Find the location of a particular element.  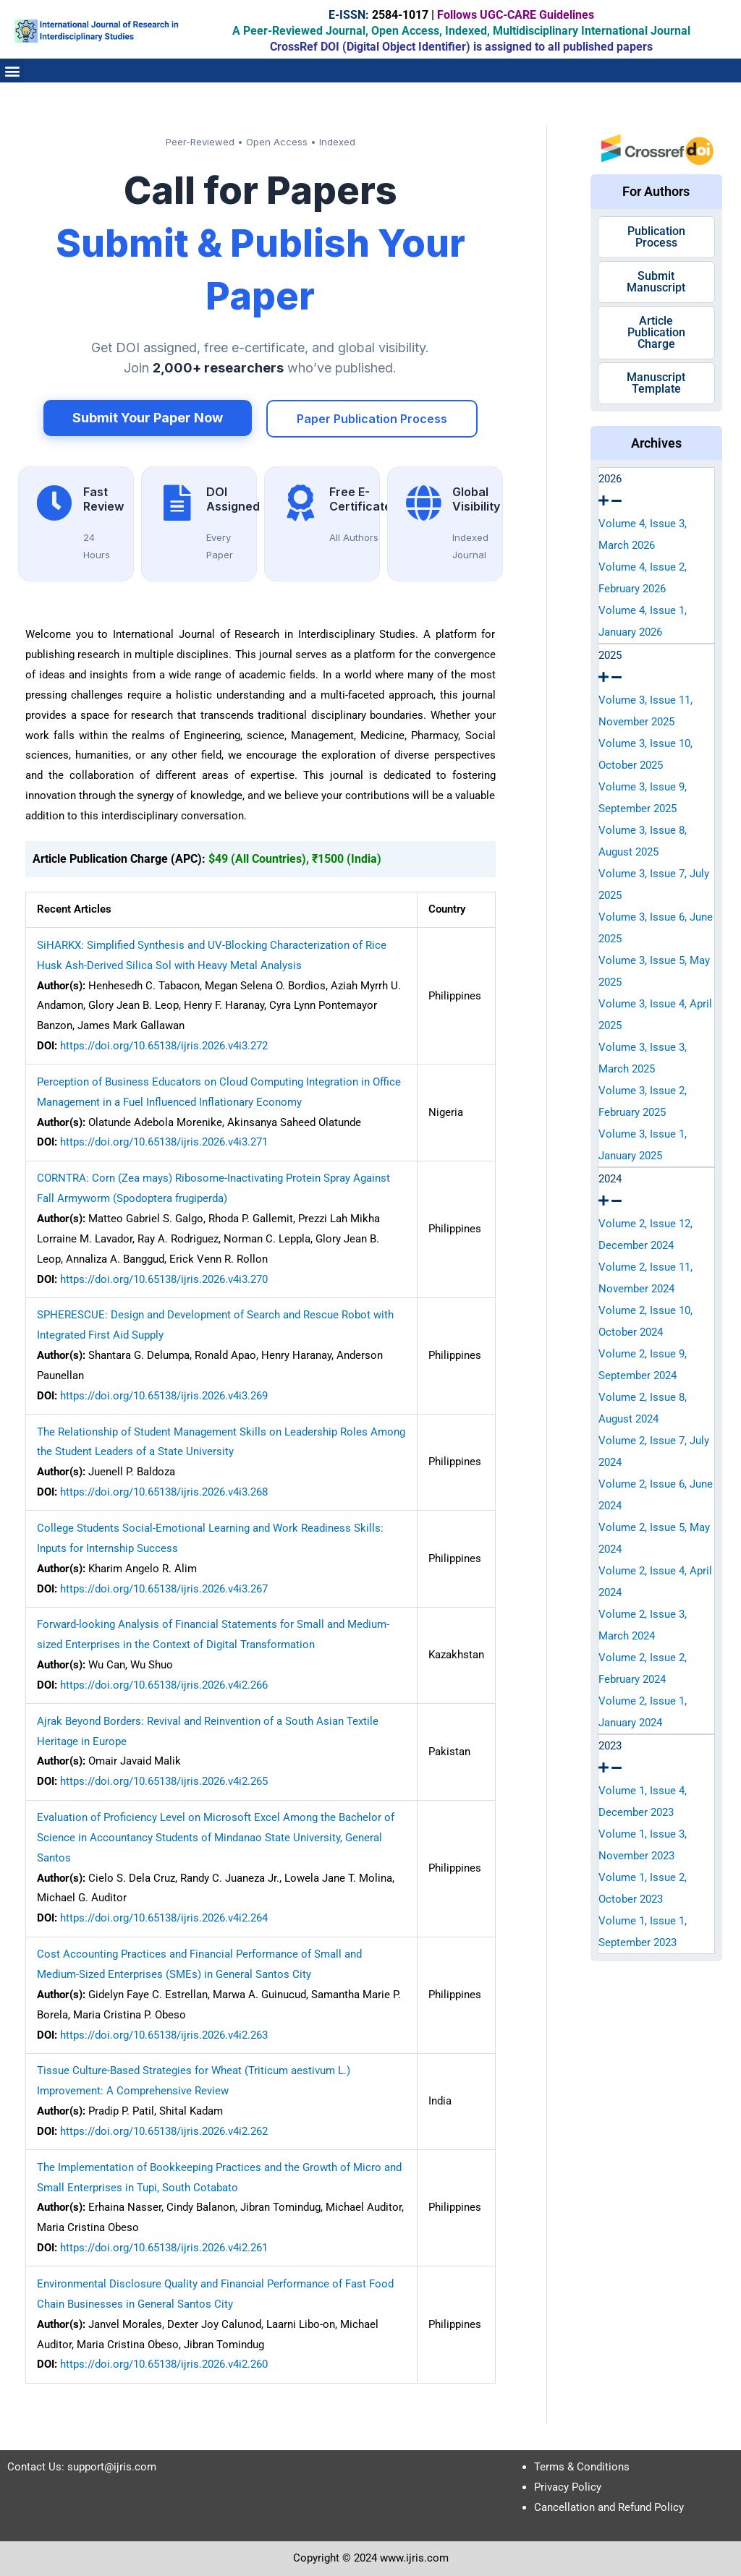

https://doi.org/10.65138/ijris.2026.v4i2.265 is located at coordinates (164, 1781).